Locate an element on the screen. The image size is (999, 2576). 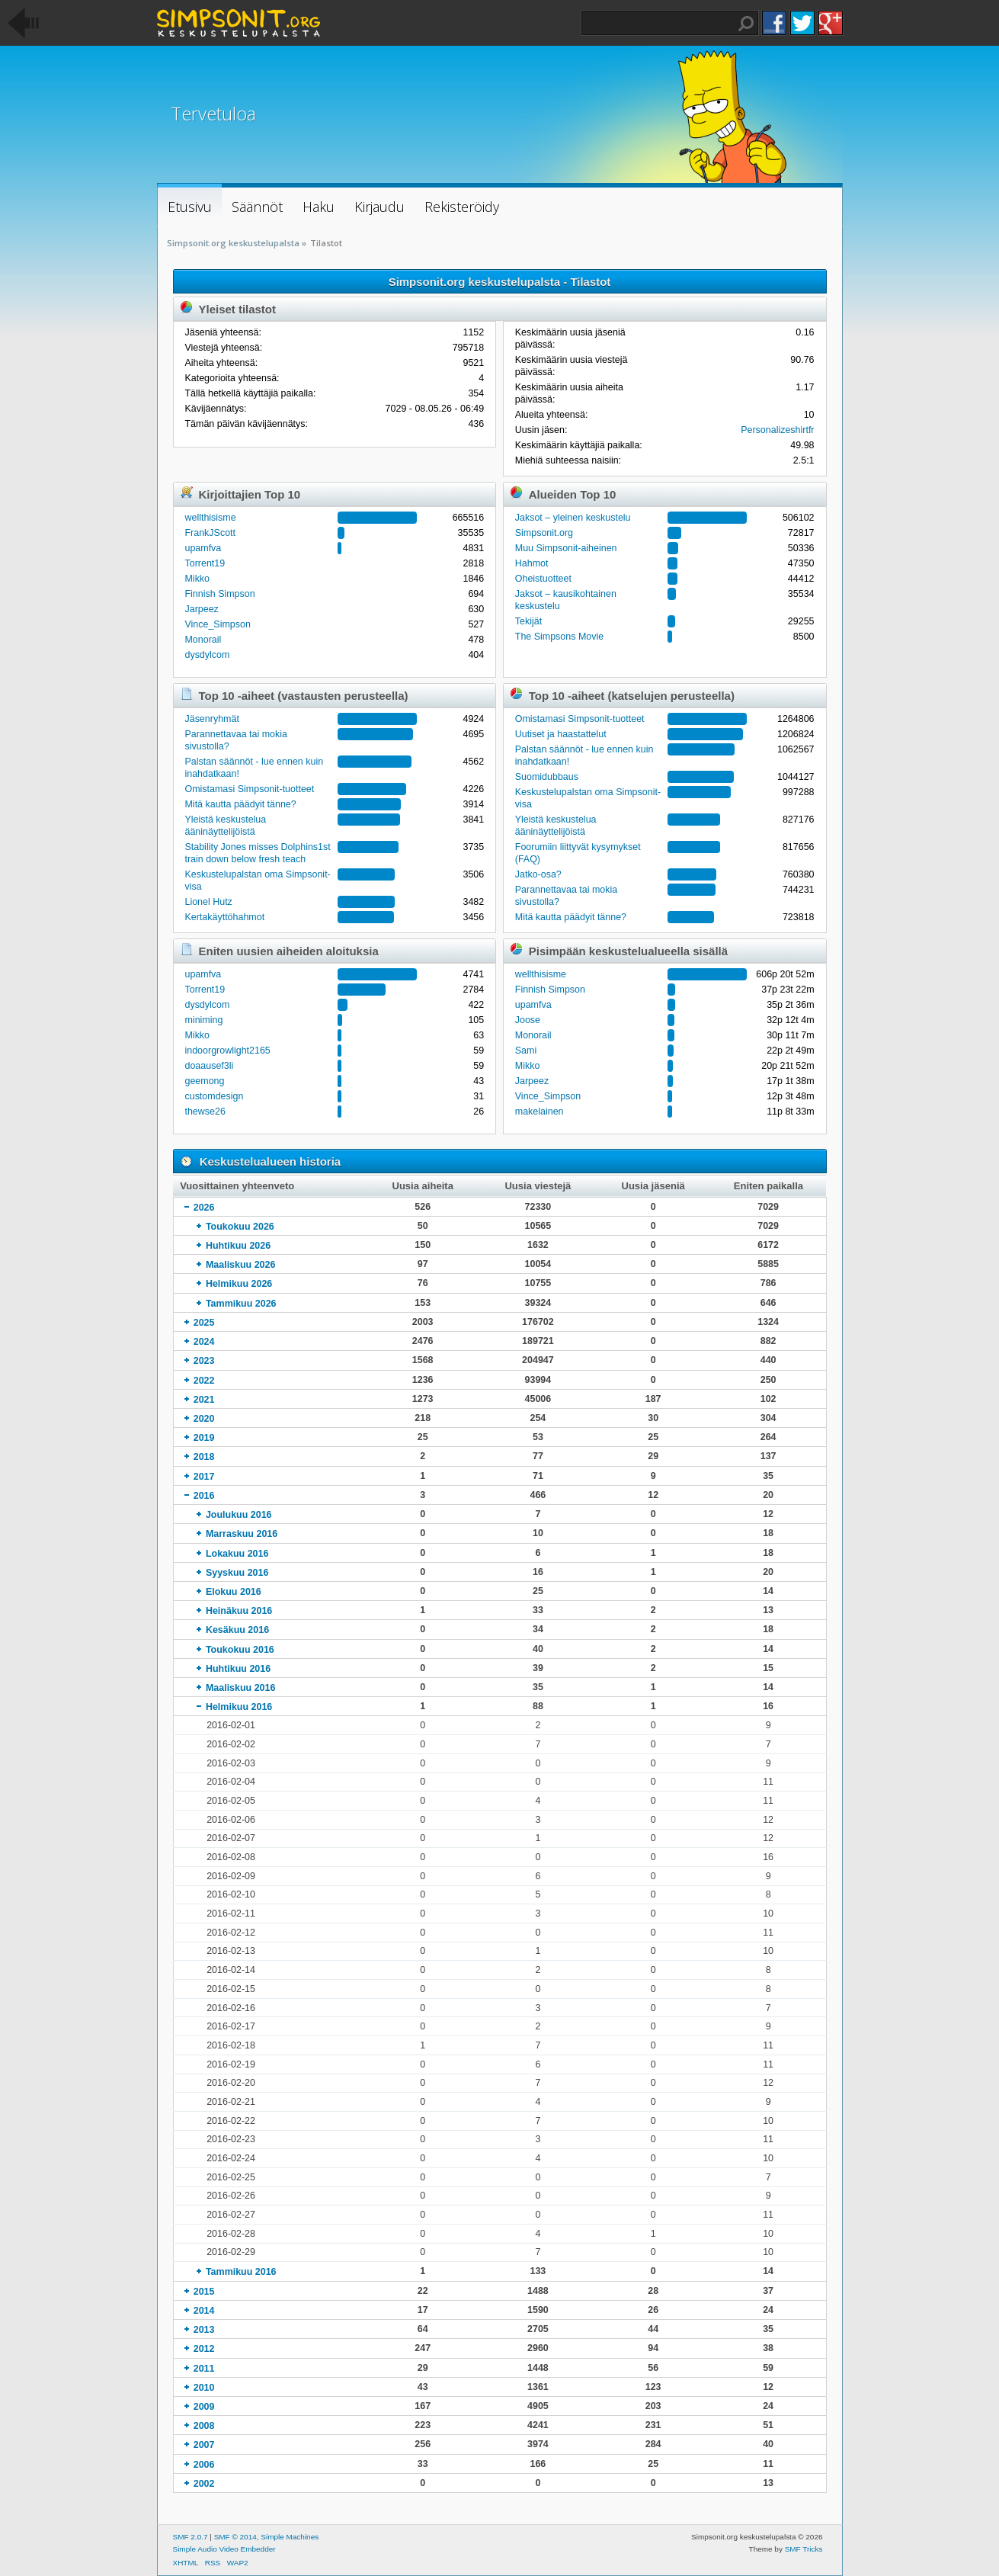
Haku is located at coordinates (746, 23).